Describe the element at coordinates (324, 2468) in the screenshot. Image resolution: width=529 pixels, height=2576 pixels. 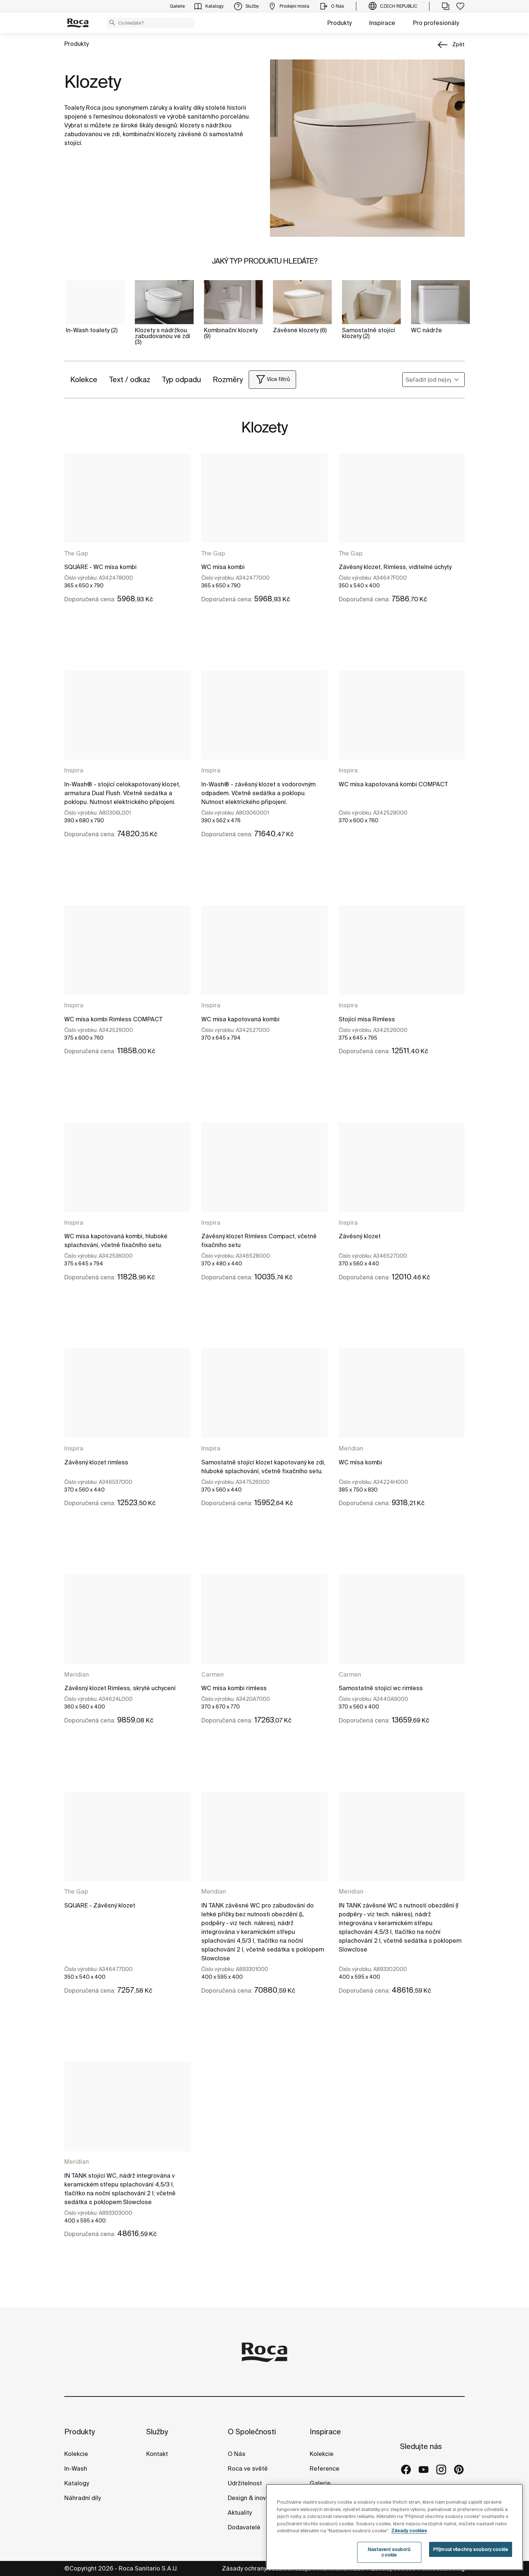
I see `Reference` at that location.